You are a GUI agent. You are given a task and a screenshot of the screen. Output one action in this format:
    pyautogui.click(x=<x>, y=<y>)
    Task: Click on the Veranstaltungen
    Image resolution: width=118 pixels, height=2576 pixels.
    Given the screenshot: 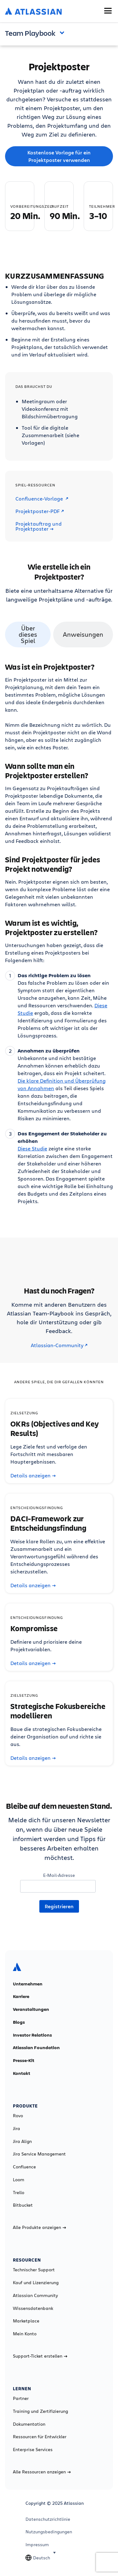 What is the action you would take?
    pyautogui.click(x=31, y=2009)
    